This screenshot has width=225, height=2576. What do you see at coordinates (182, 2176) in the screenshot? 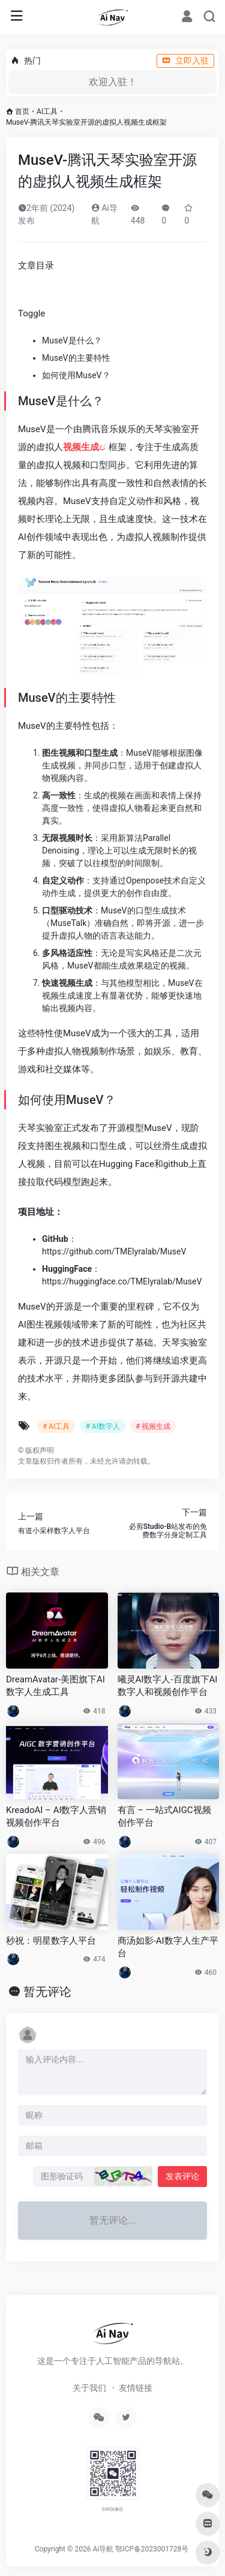
I see `发表评论` at bounding box center [182, 2176].